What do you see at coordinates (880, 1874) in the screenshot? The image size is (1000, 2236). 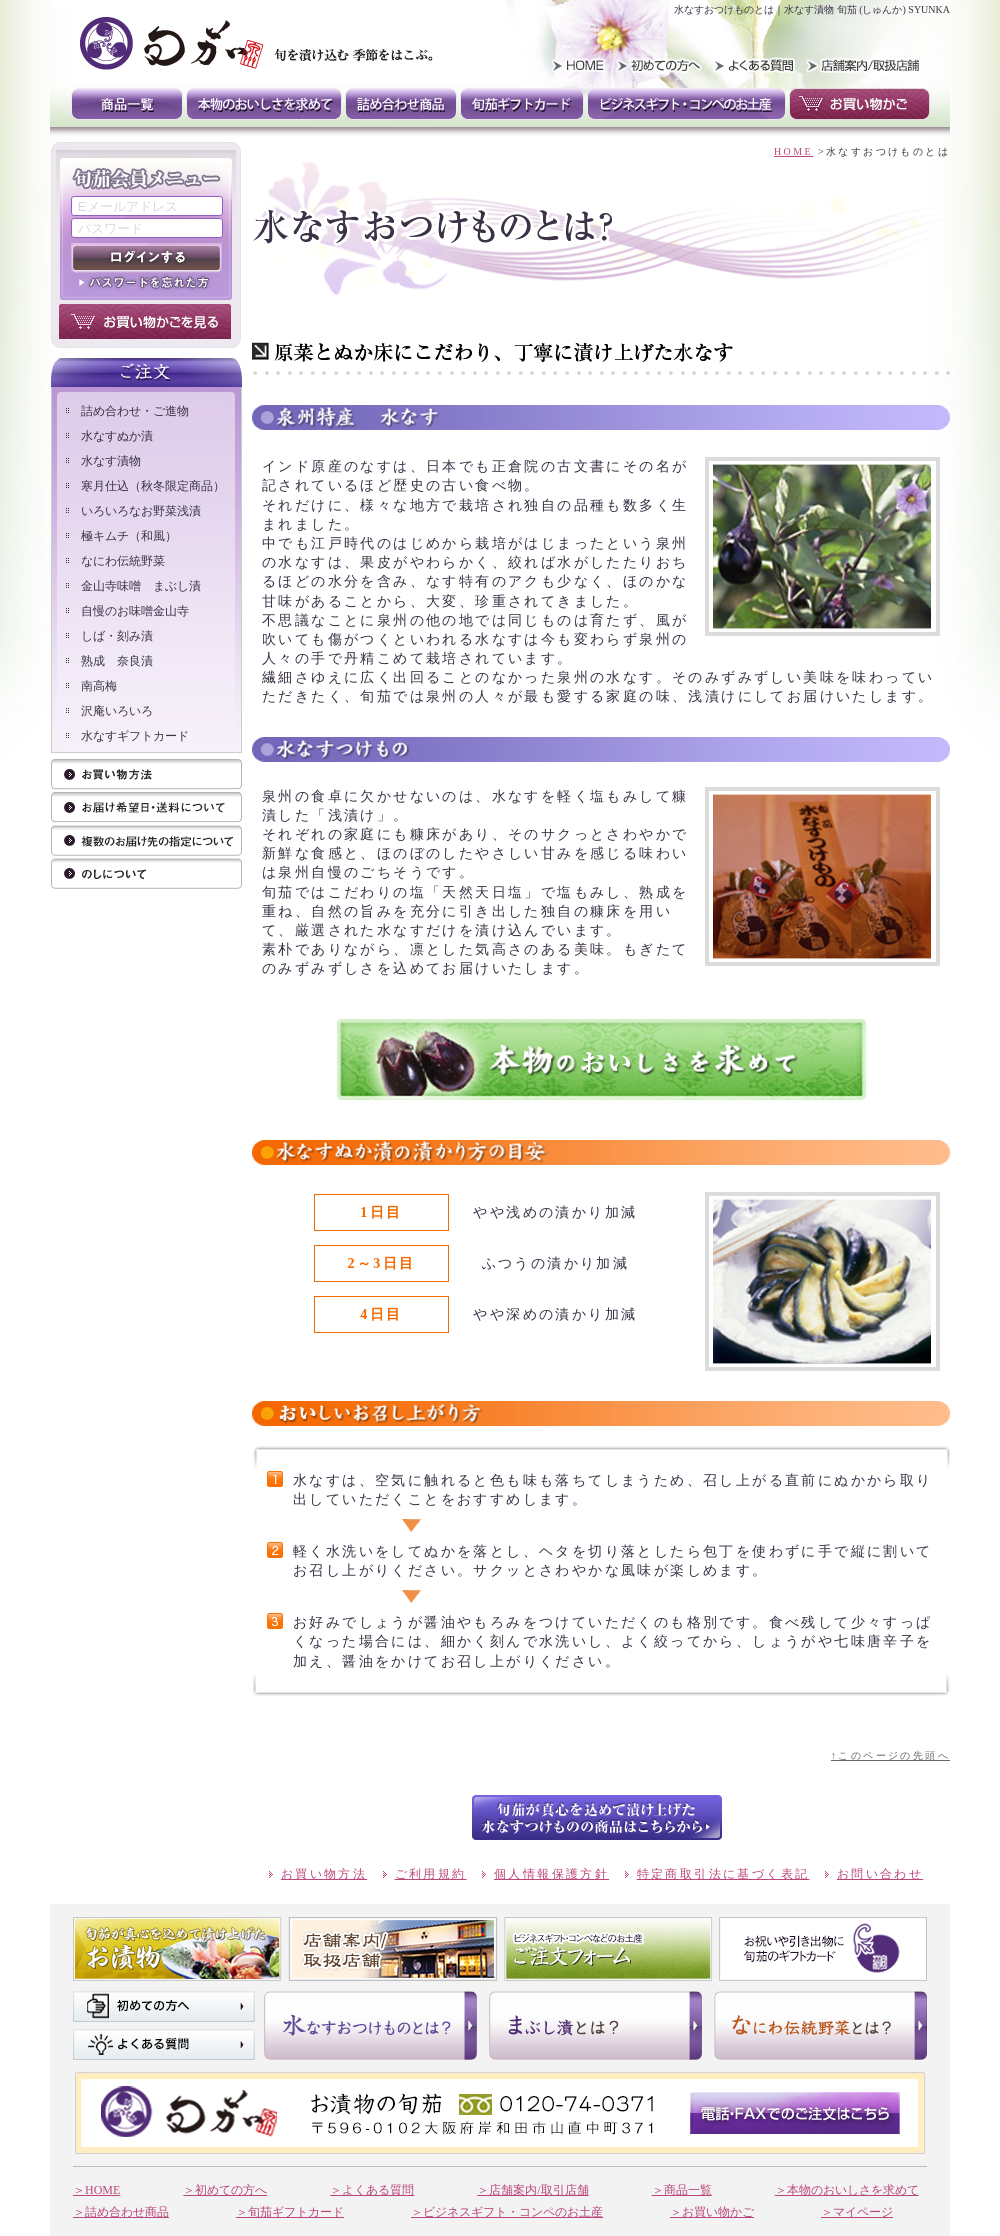 I see `お問い合わせ` at bounding box center [880, 1874].